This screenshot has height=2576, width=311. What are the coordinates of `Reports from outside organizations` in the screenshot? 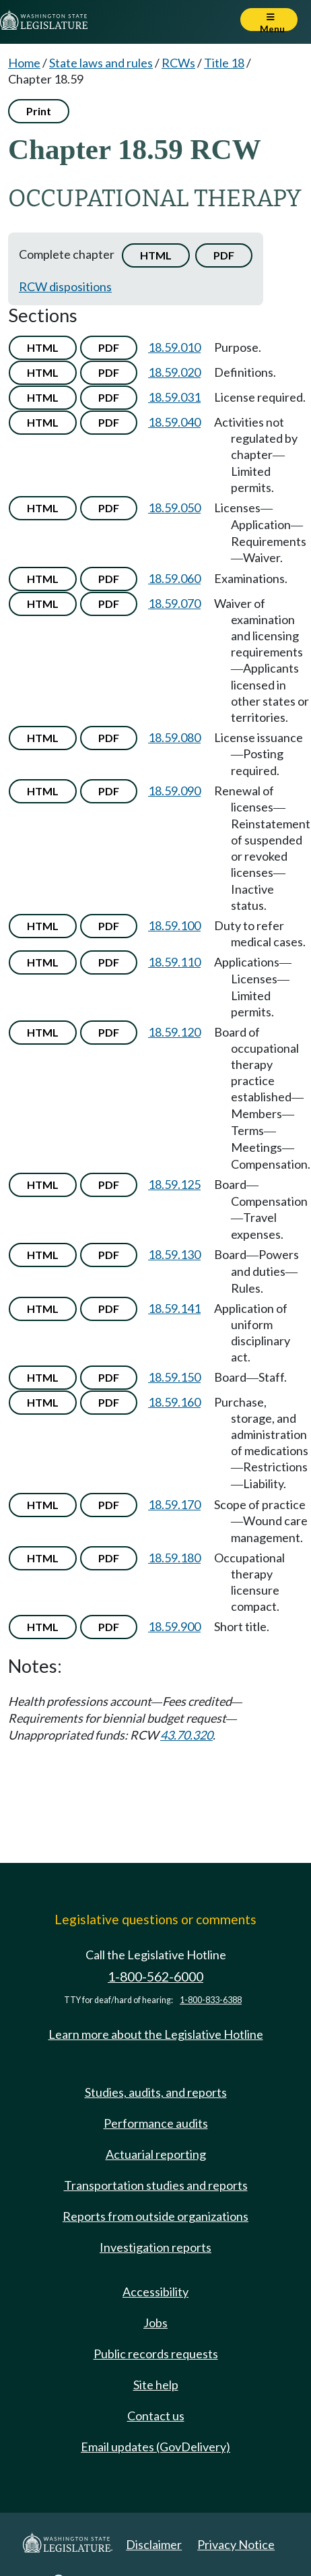 It's located at (155, 2216).